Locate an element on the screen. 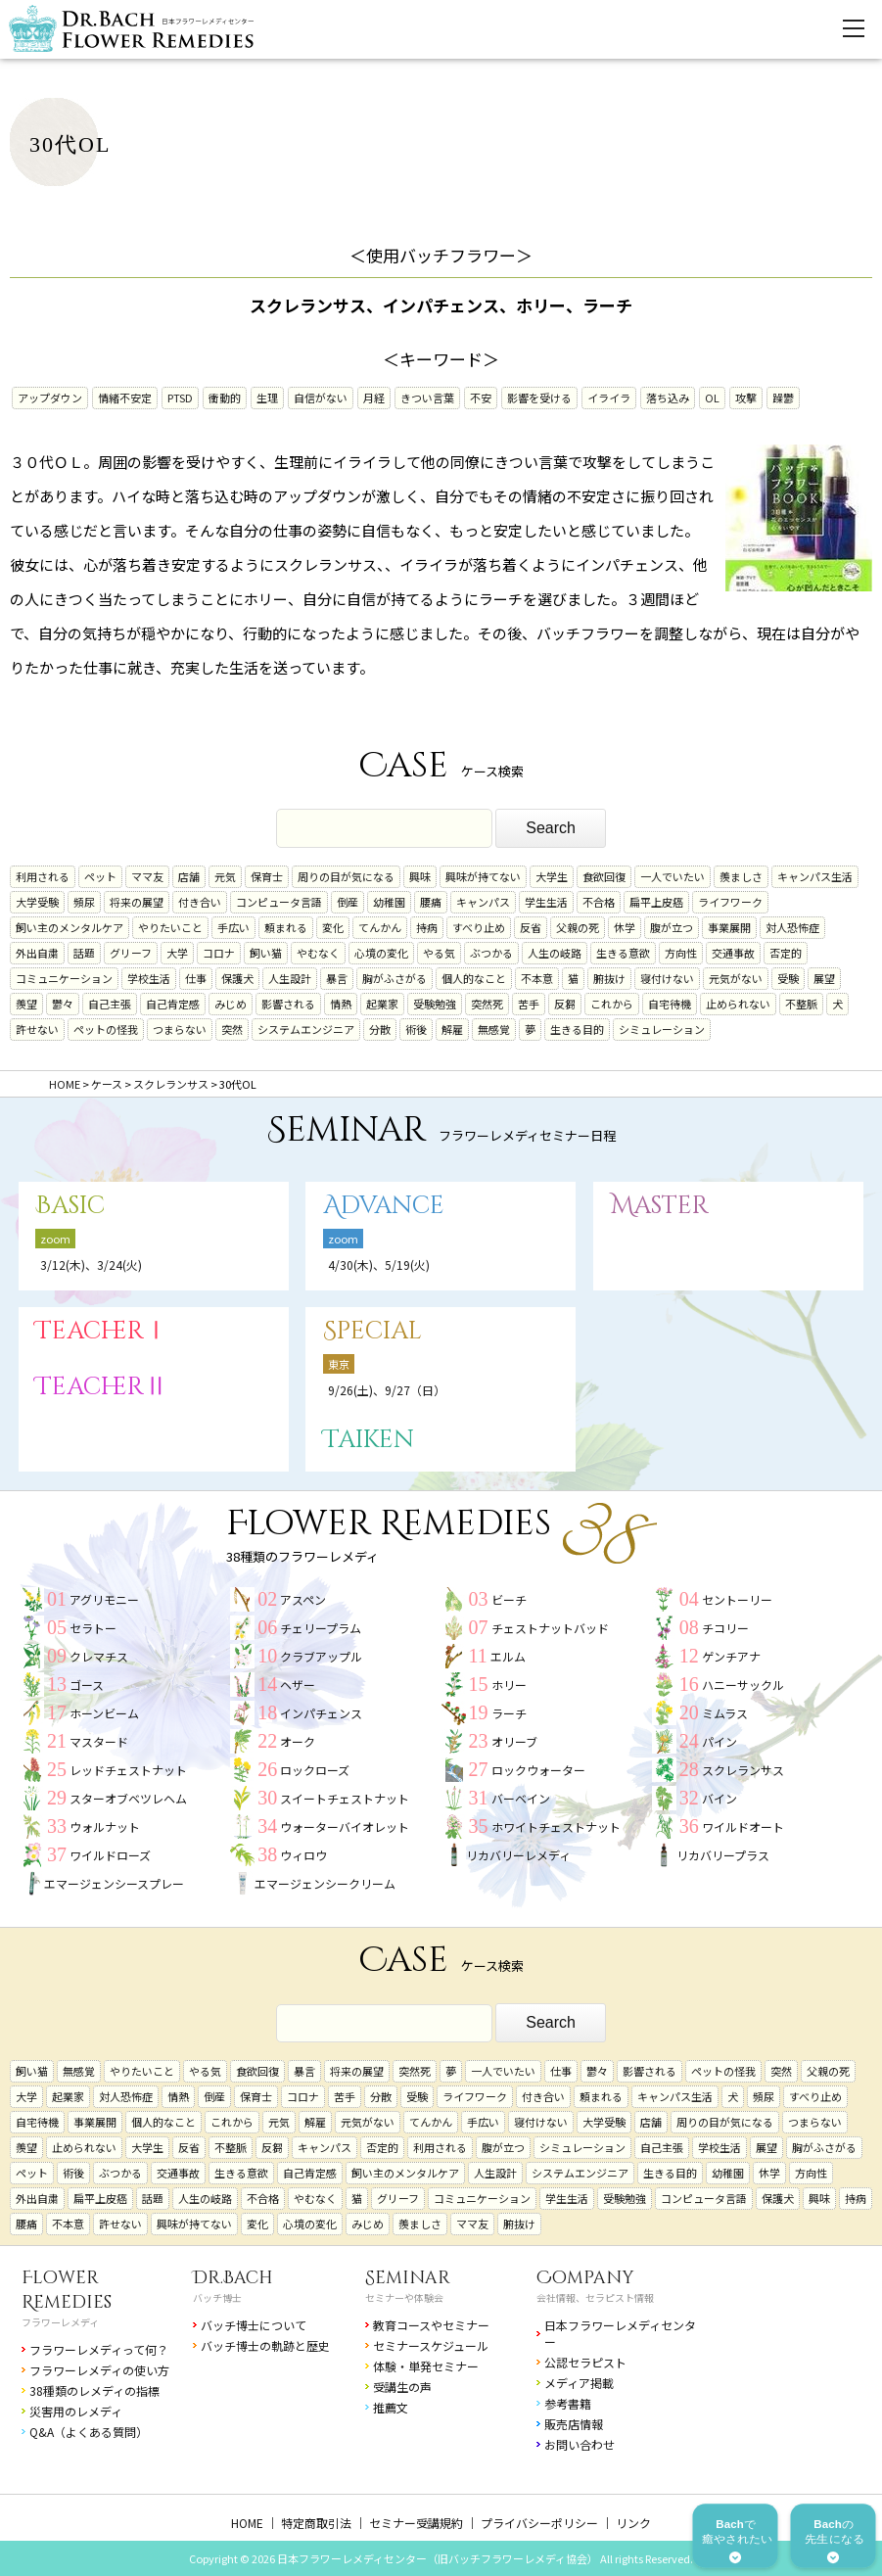 Image resolution: width=882 pixels, height=2576 pixels. ホリー is located at coordinates (509, 1684).